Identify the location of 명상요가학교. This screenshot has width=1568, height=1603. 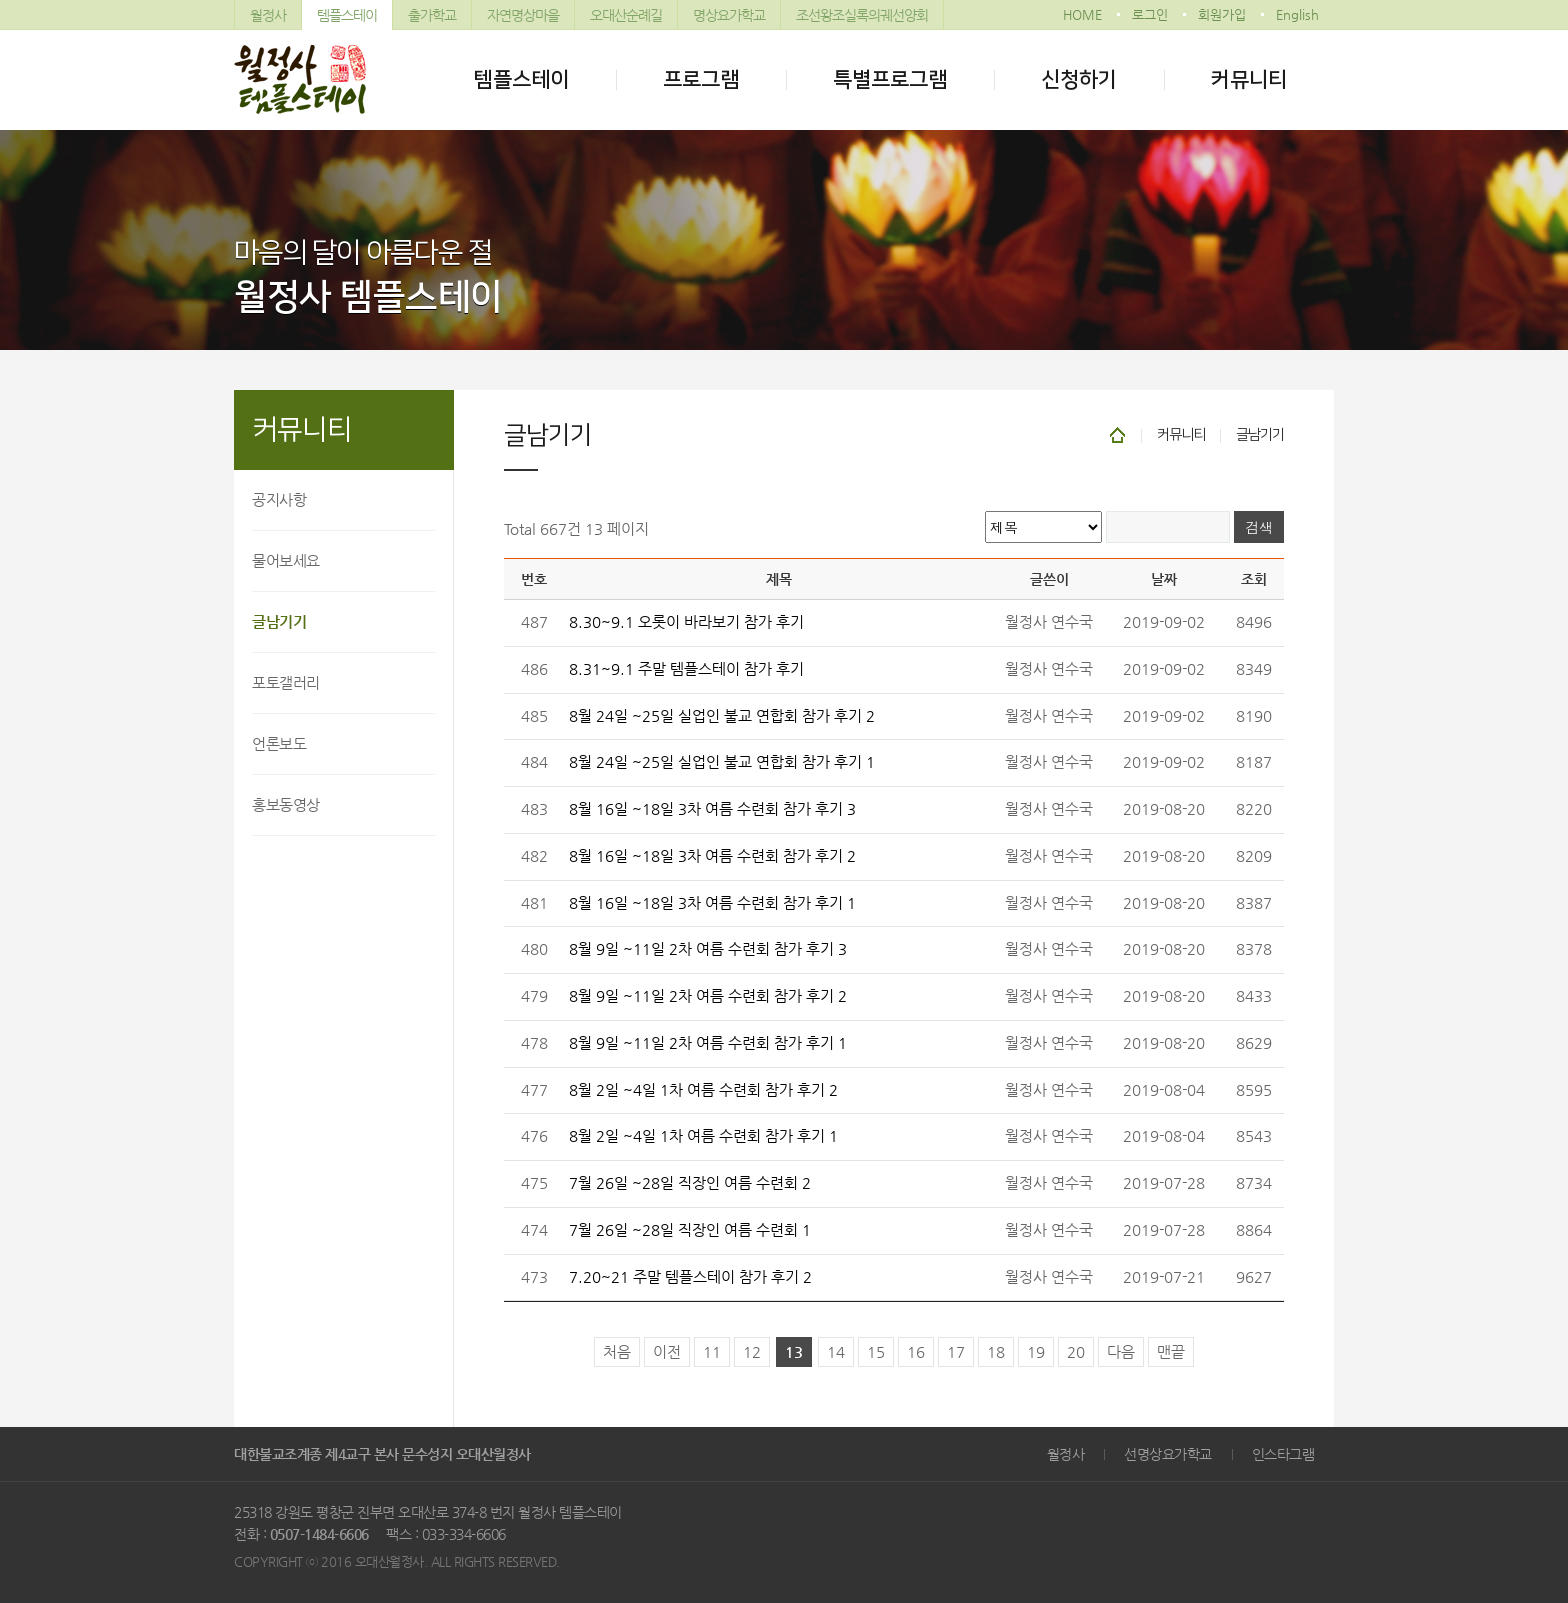
(729, 15).